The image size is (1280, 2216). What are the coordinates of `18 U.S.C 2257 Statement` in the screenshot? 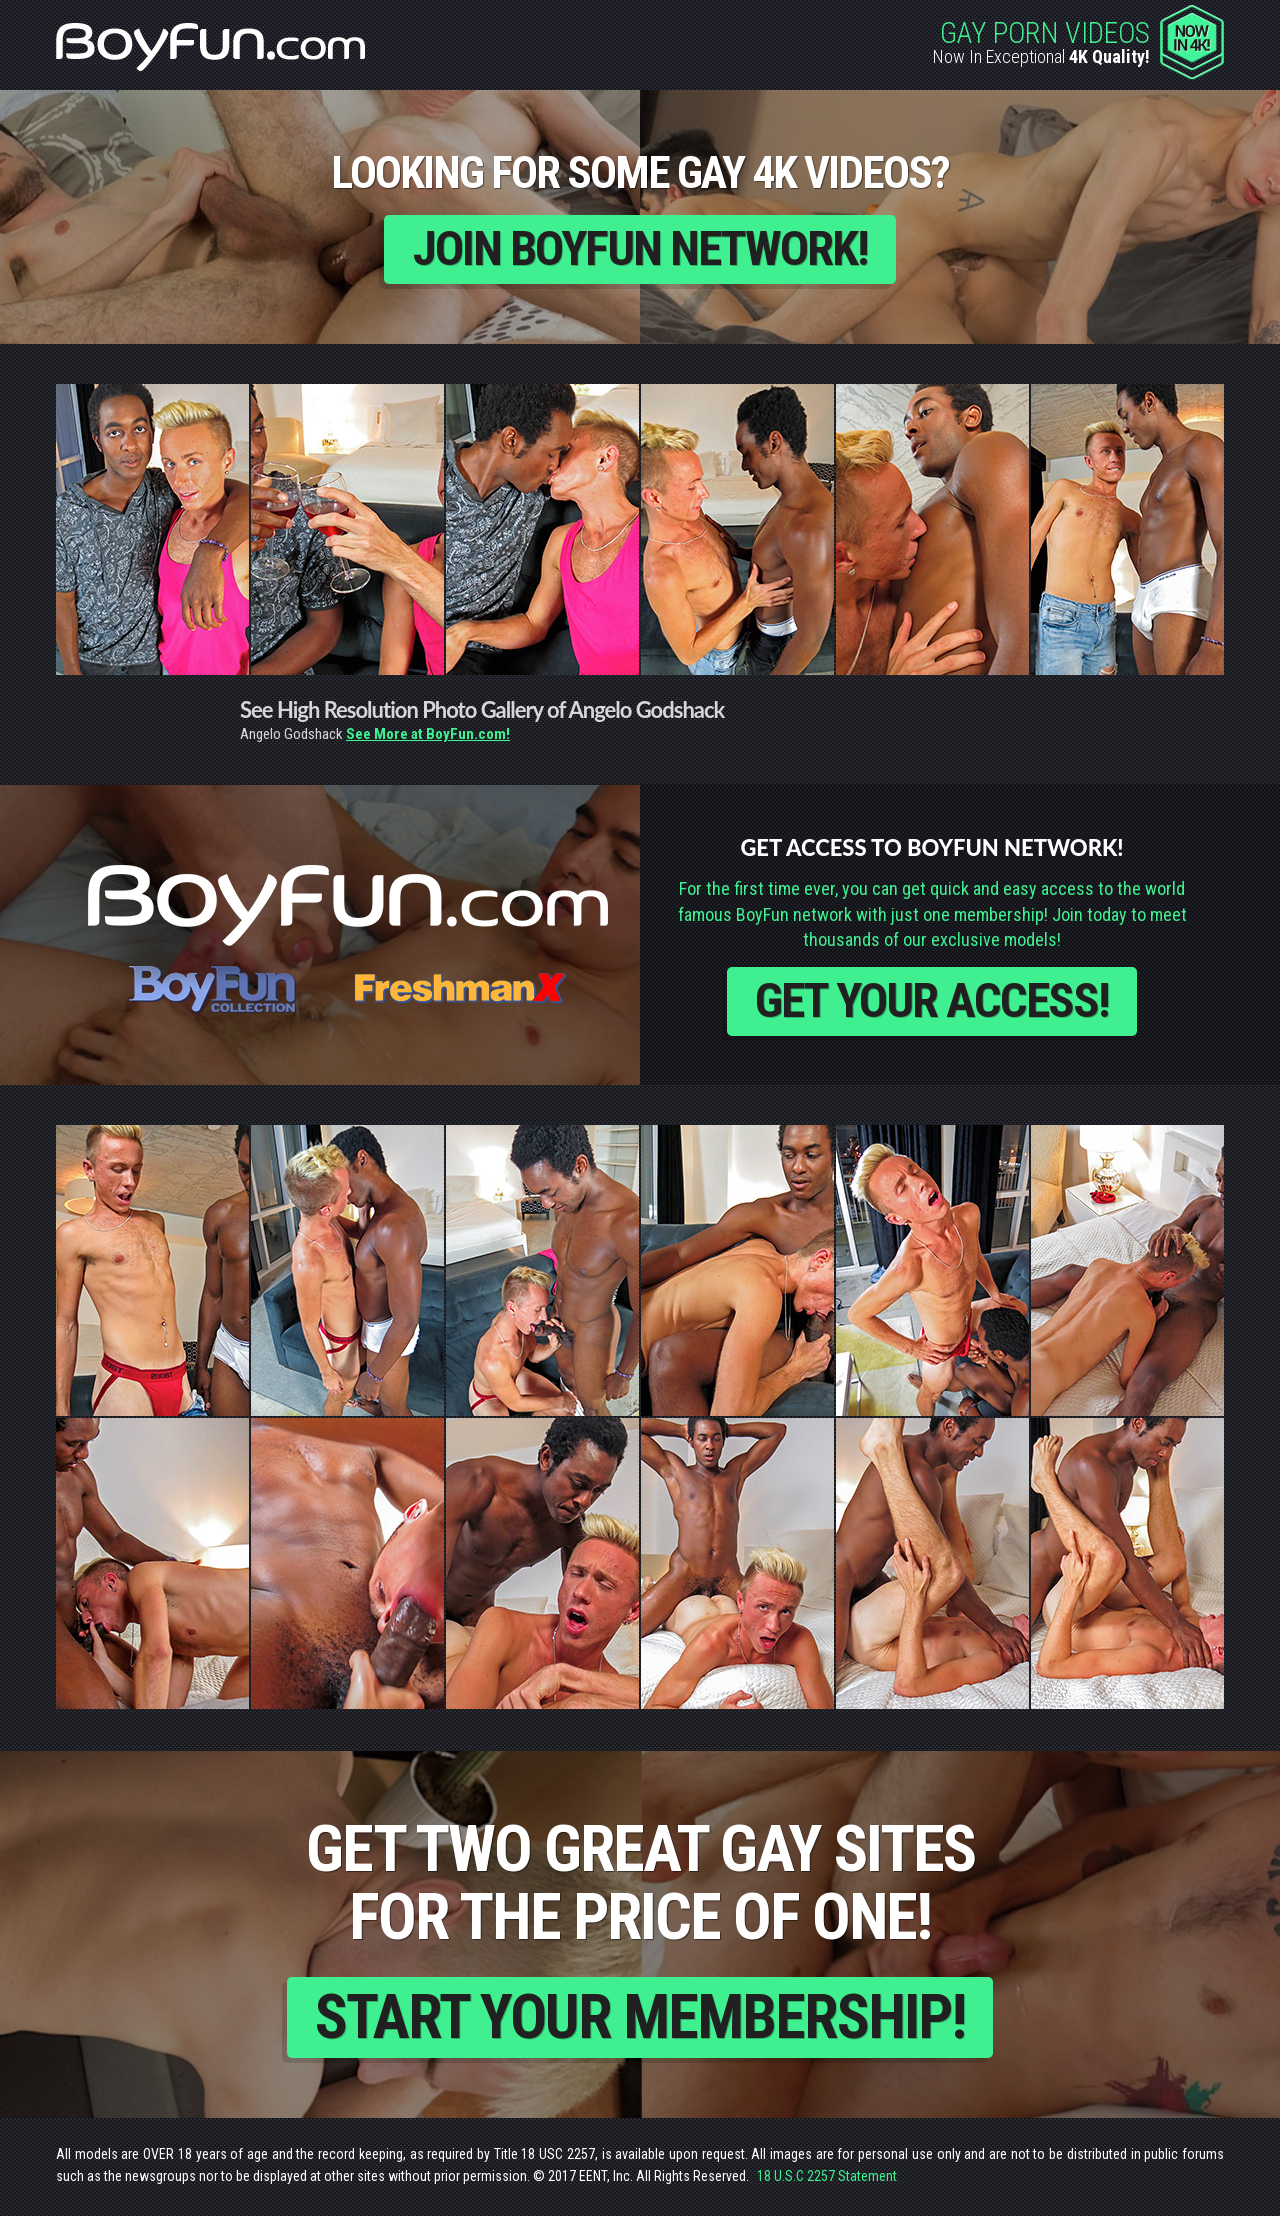 It's located at (827, 2180).